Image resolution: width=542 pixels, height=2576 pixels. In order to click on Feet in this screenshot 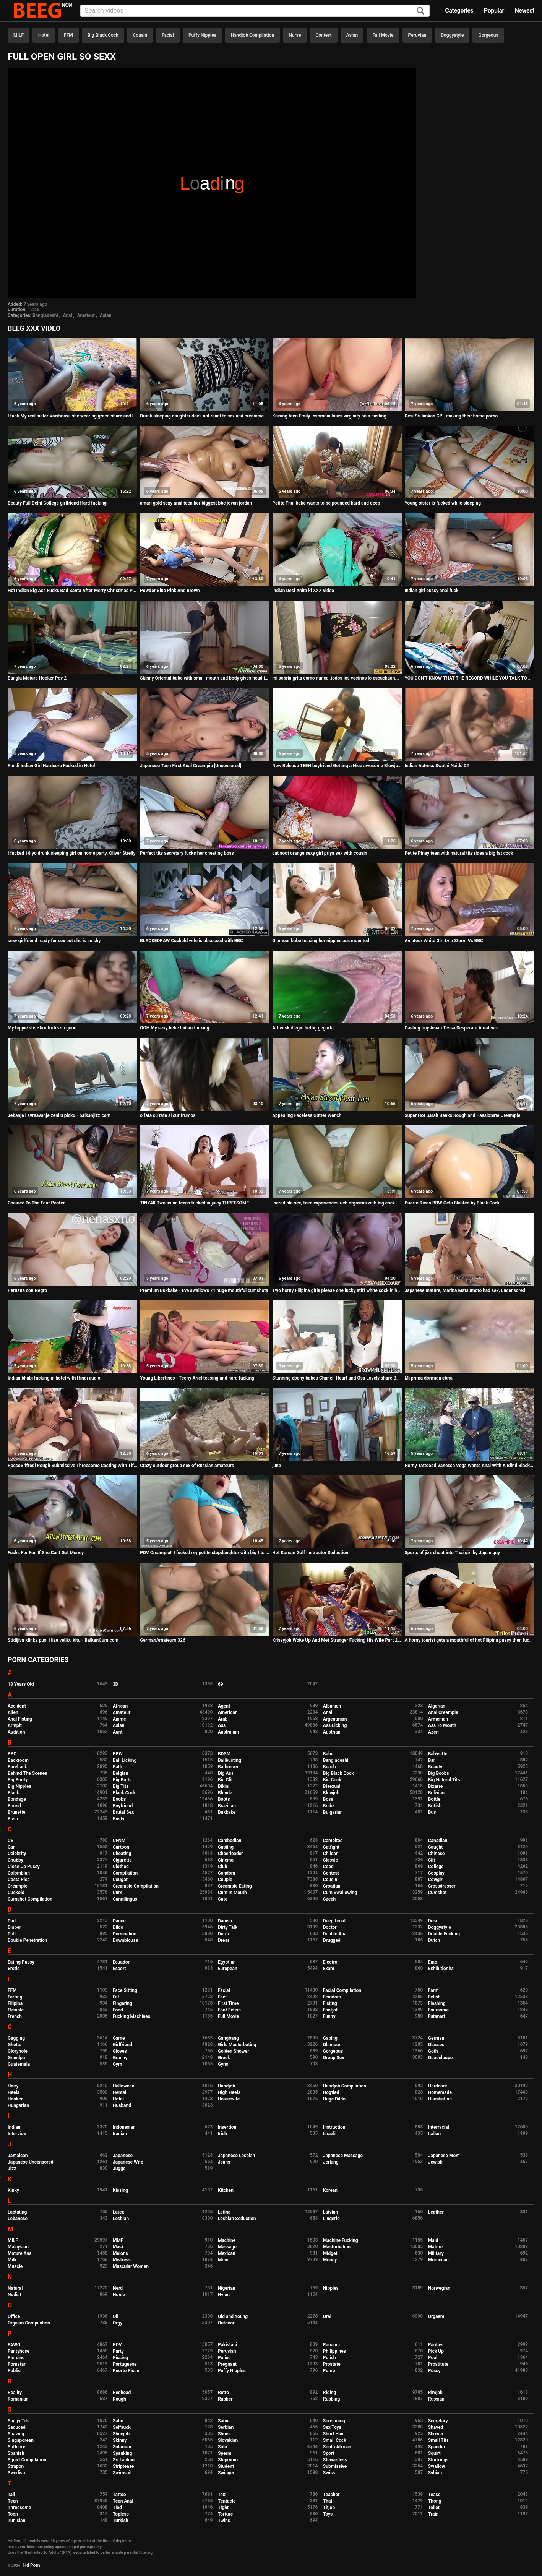, I will do `click(222, 1997)`.